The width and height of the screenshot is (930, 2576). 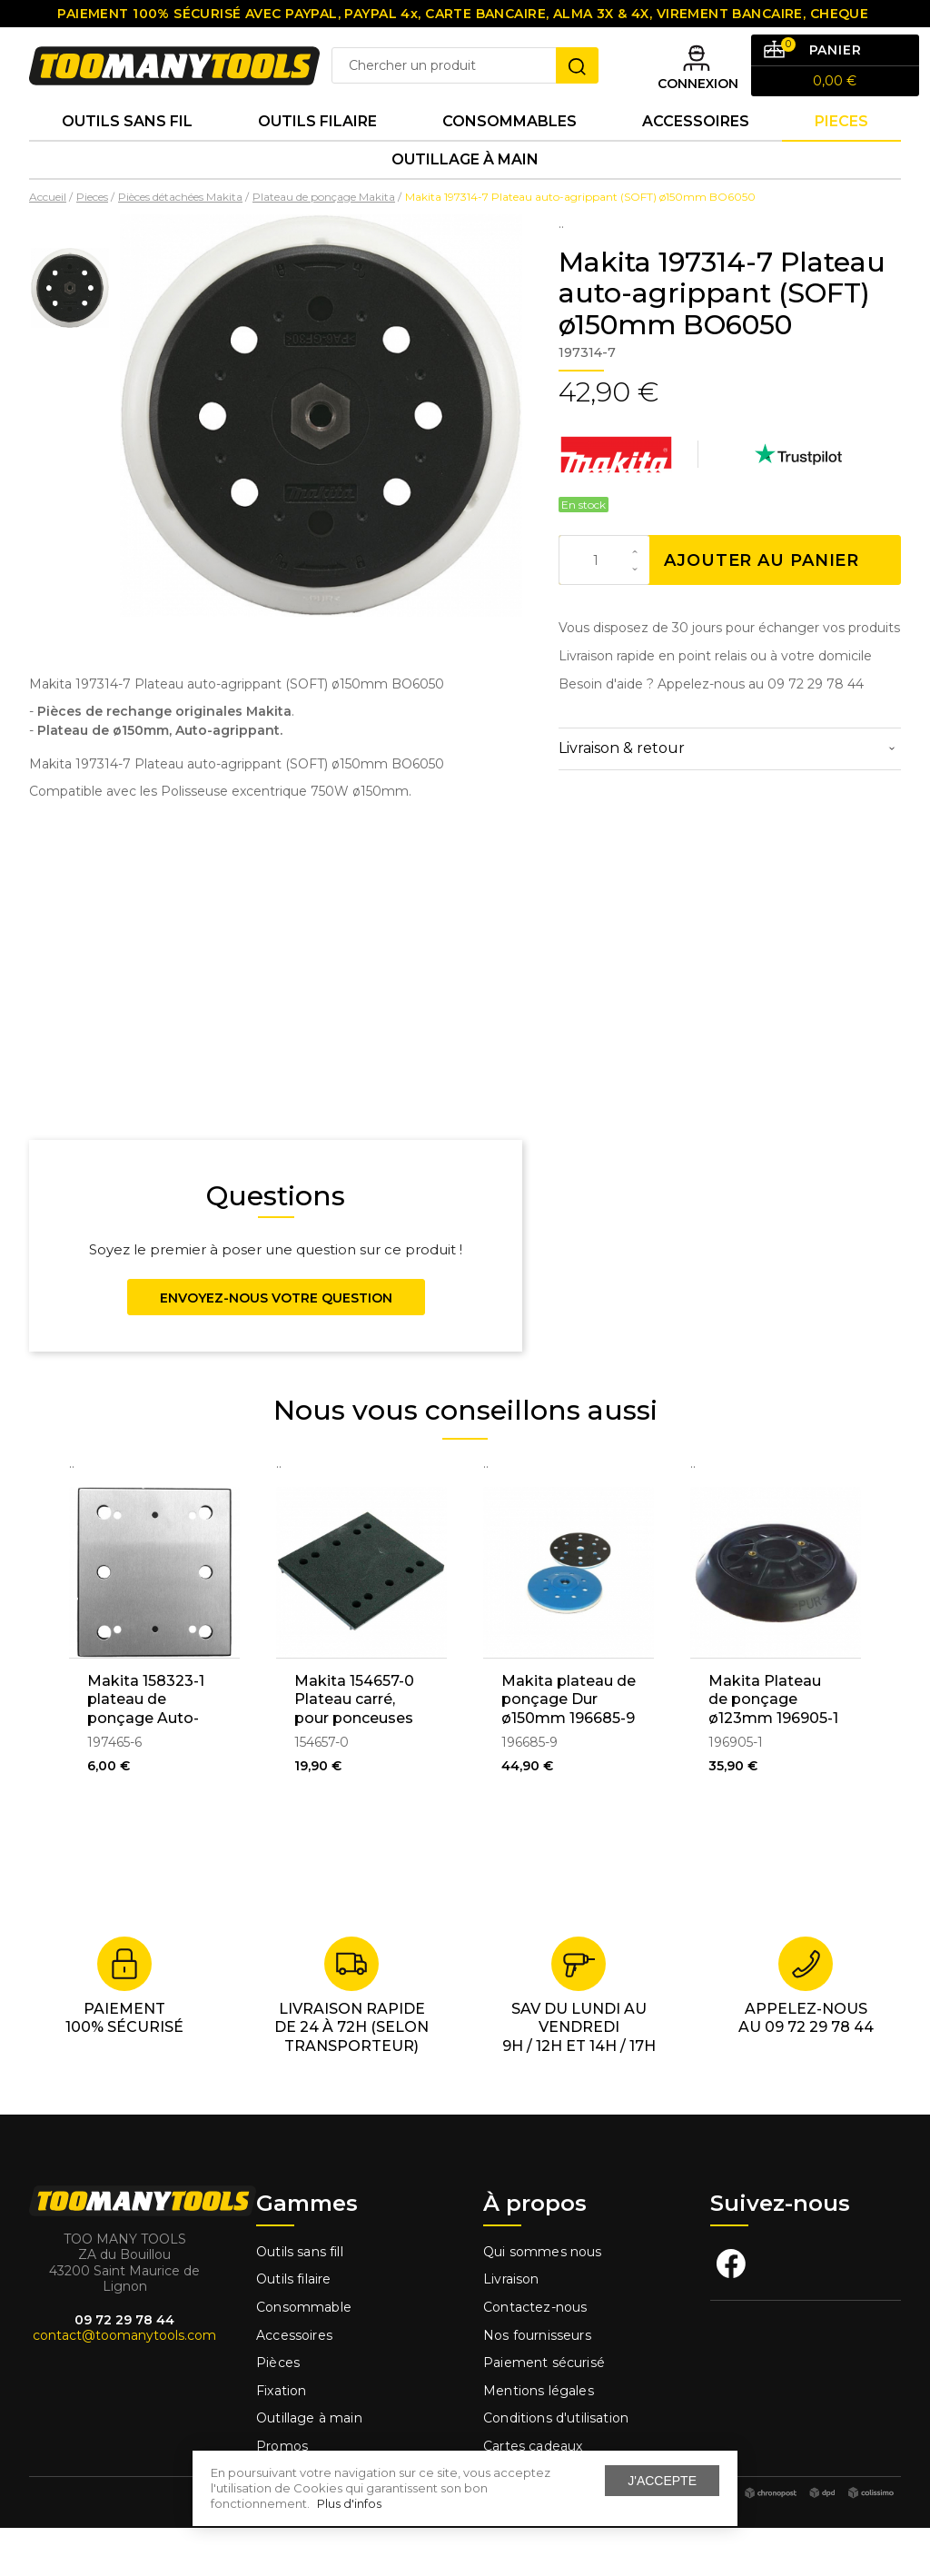 What do you see at coordinates (695, 154) in the screenshot?
I see `Accessoires` at bounding box center [695, 154].